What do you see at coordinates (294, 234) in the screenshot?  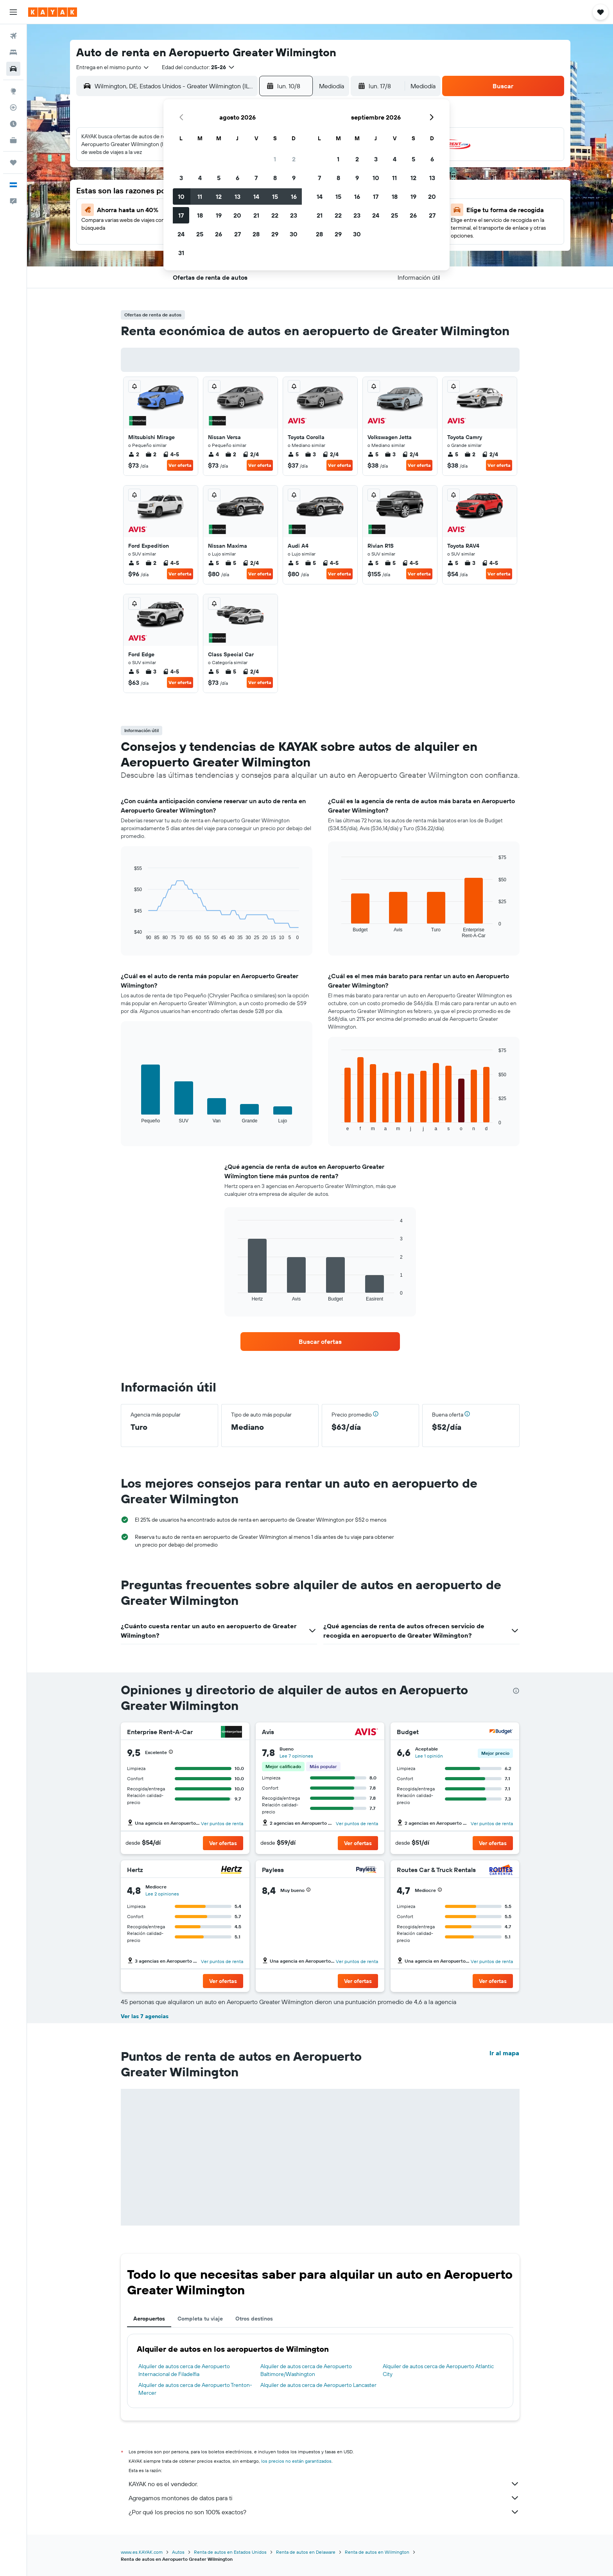 I see `30 [button]` at bounding box center [294, 234].